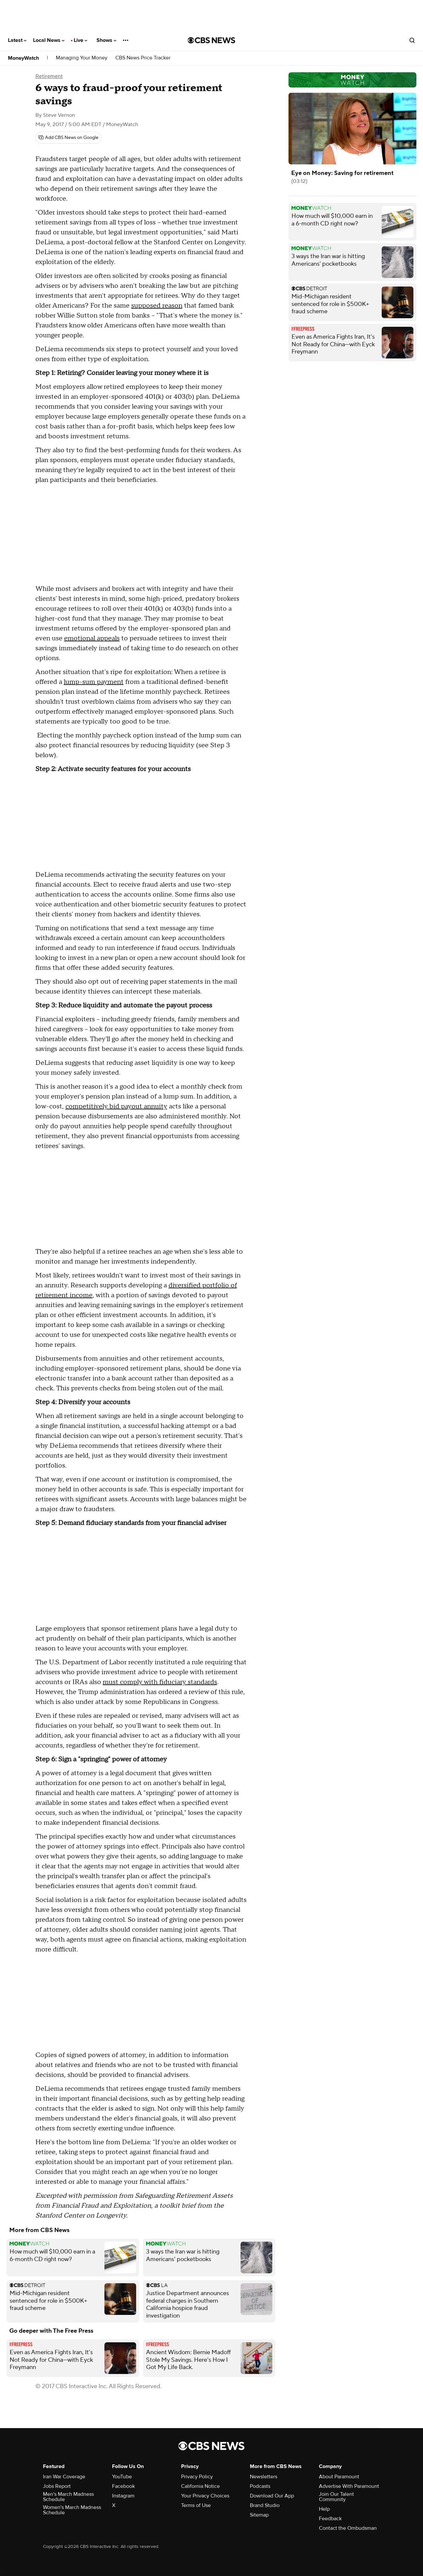 Image resolution: width=423 pixels, height=2576 pixels. Describe the element at coordinates (200, 2486) in the screenshot. I see `California Notice` at that location.